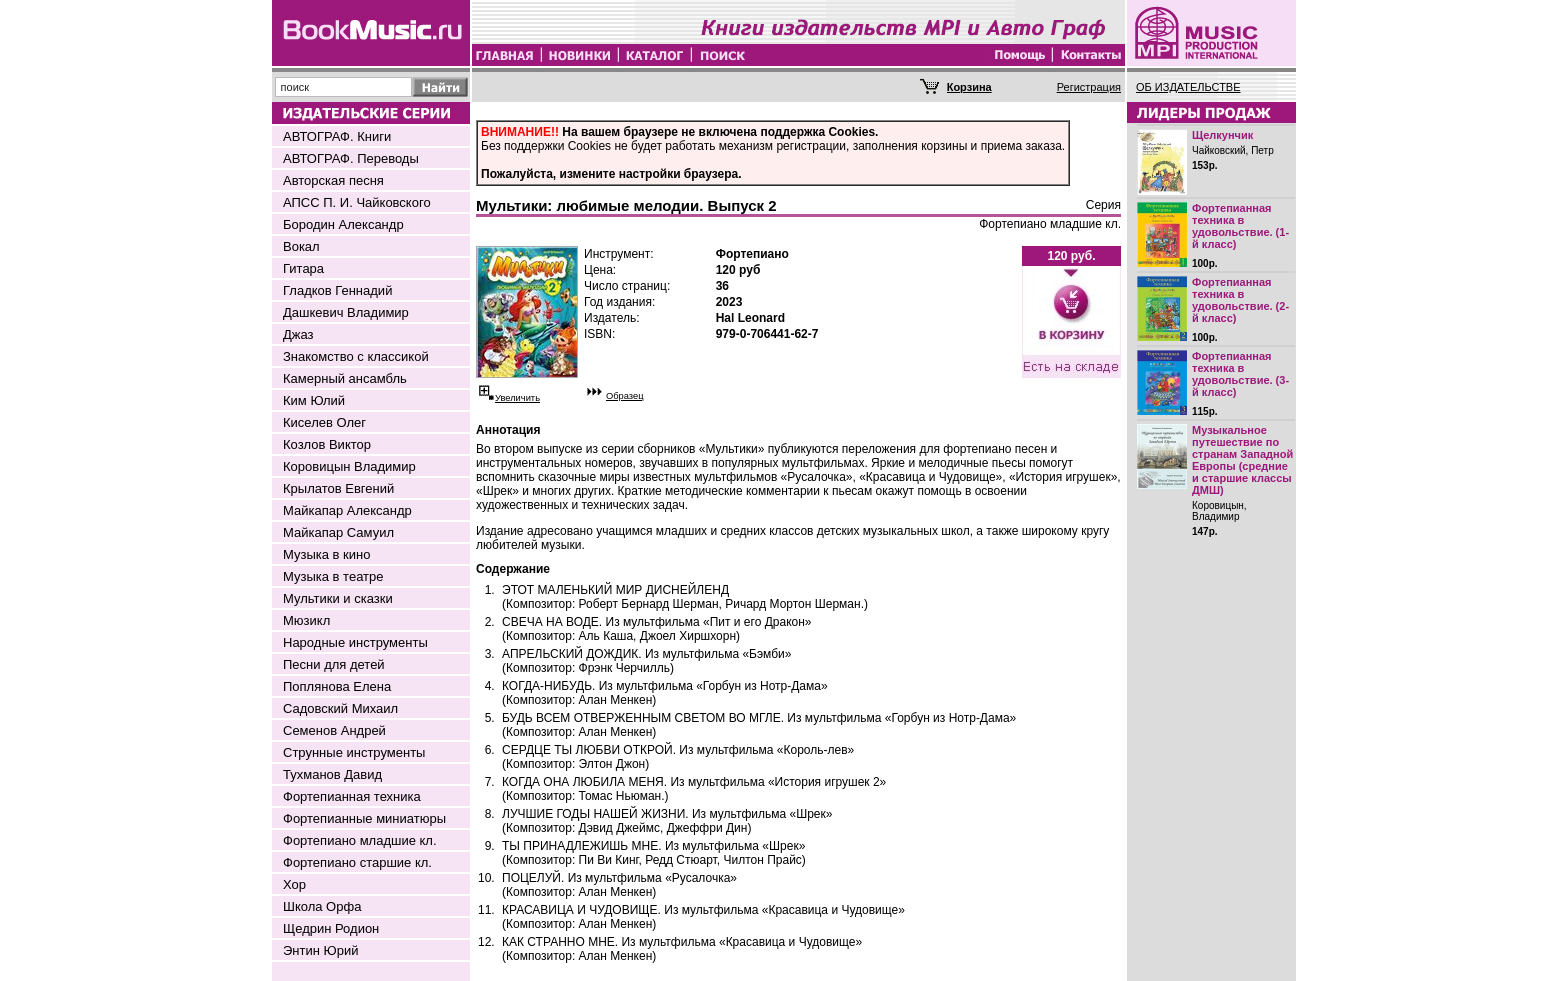  I want to click on АВТОГРАФ. Переводы, so click(351, 158).